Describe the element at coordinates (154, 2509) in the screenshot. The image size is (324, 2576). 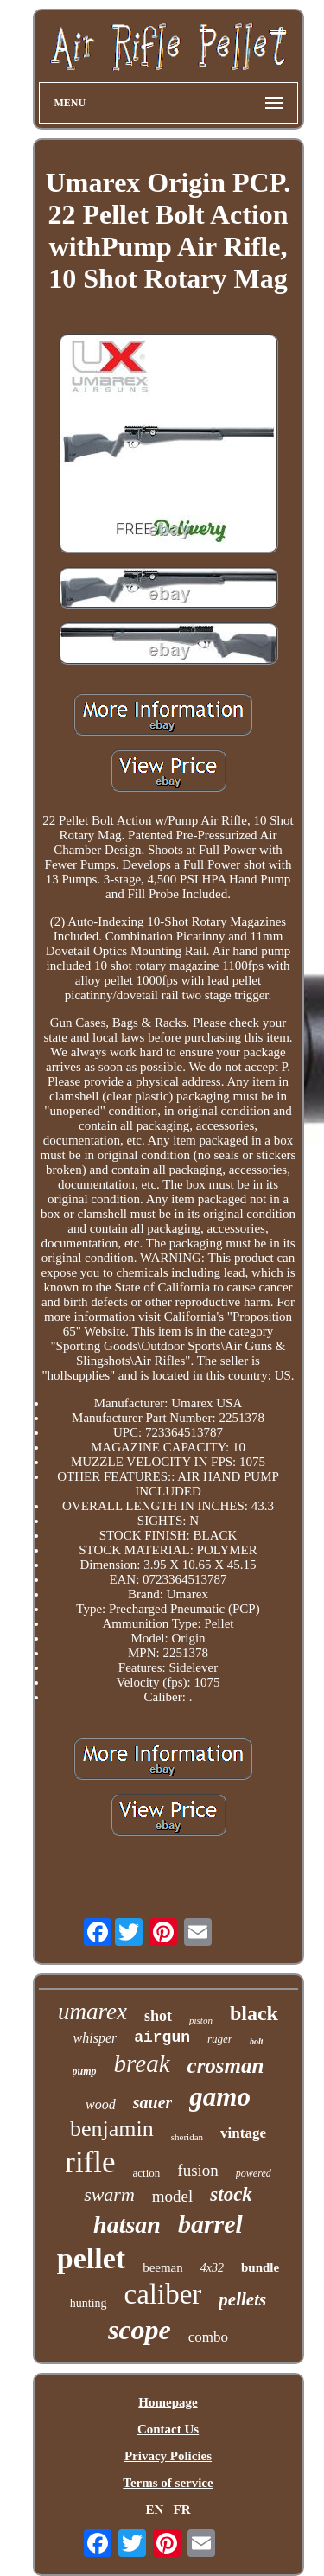
I see `EN` at that location.